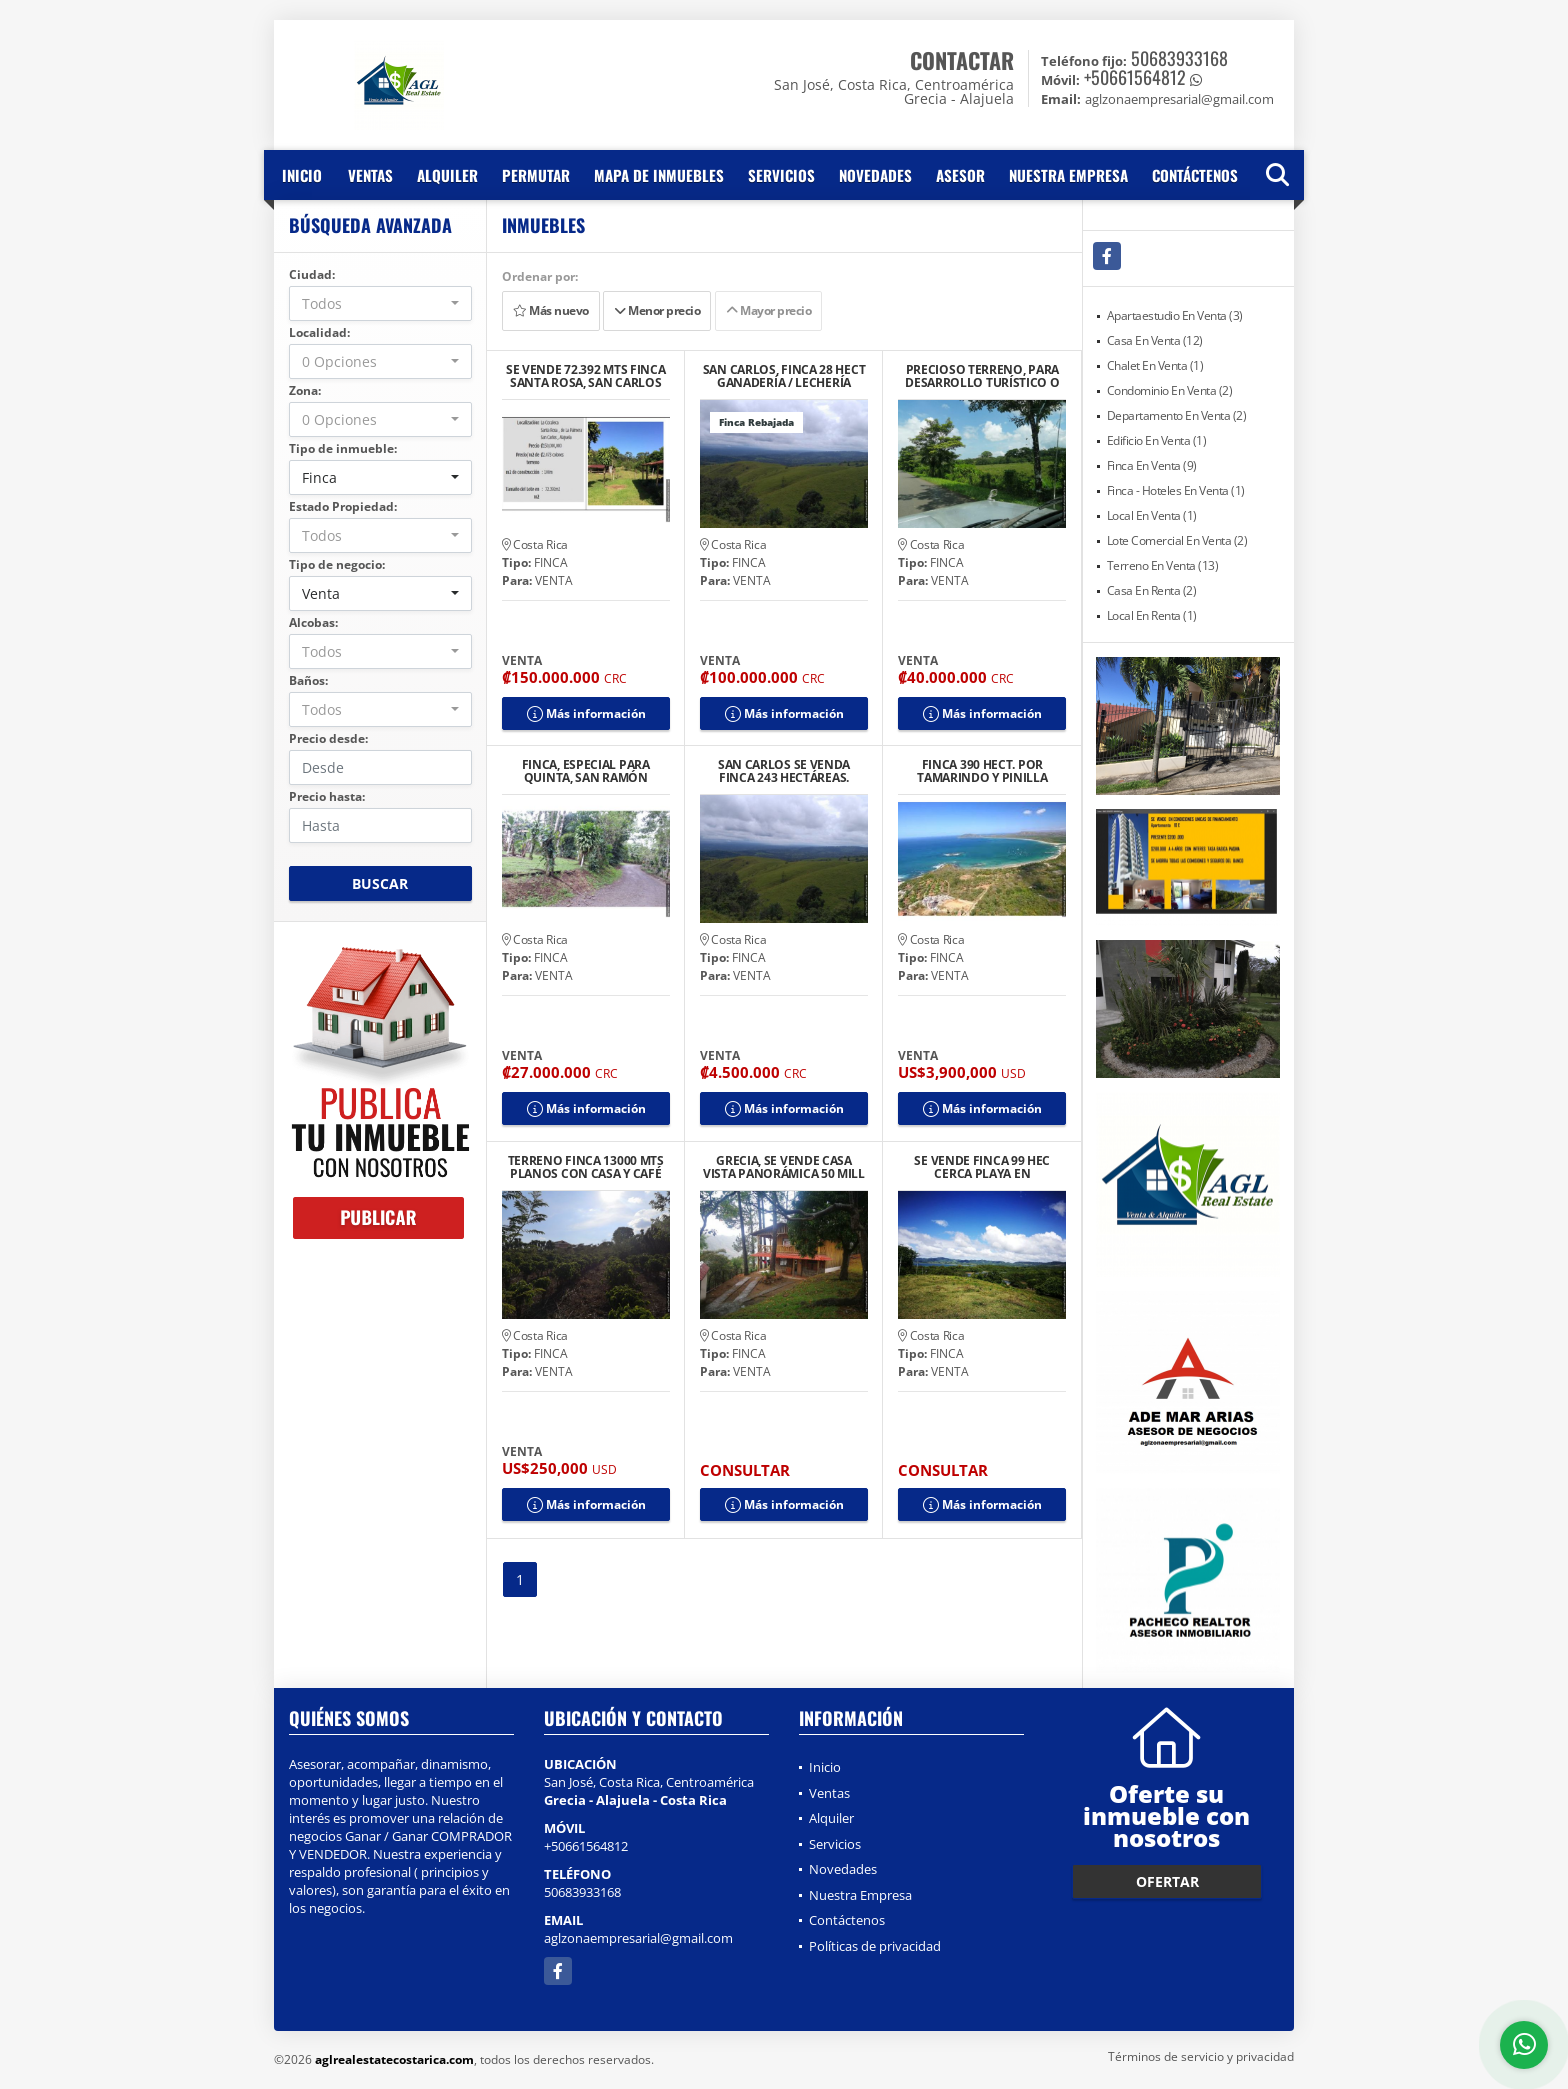 Image resolution: width=1568 pixels, height=2089 pixels. I want to click on TERRENO FINCA 13000 MTS PLANOS CON CASA Y CAFÉ, so click(586, 1167).